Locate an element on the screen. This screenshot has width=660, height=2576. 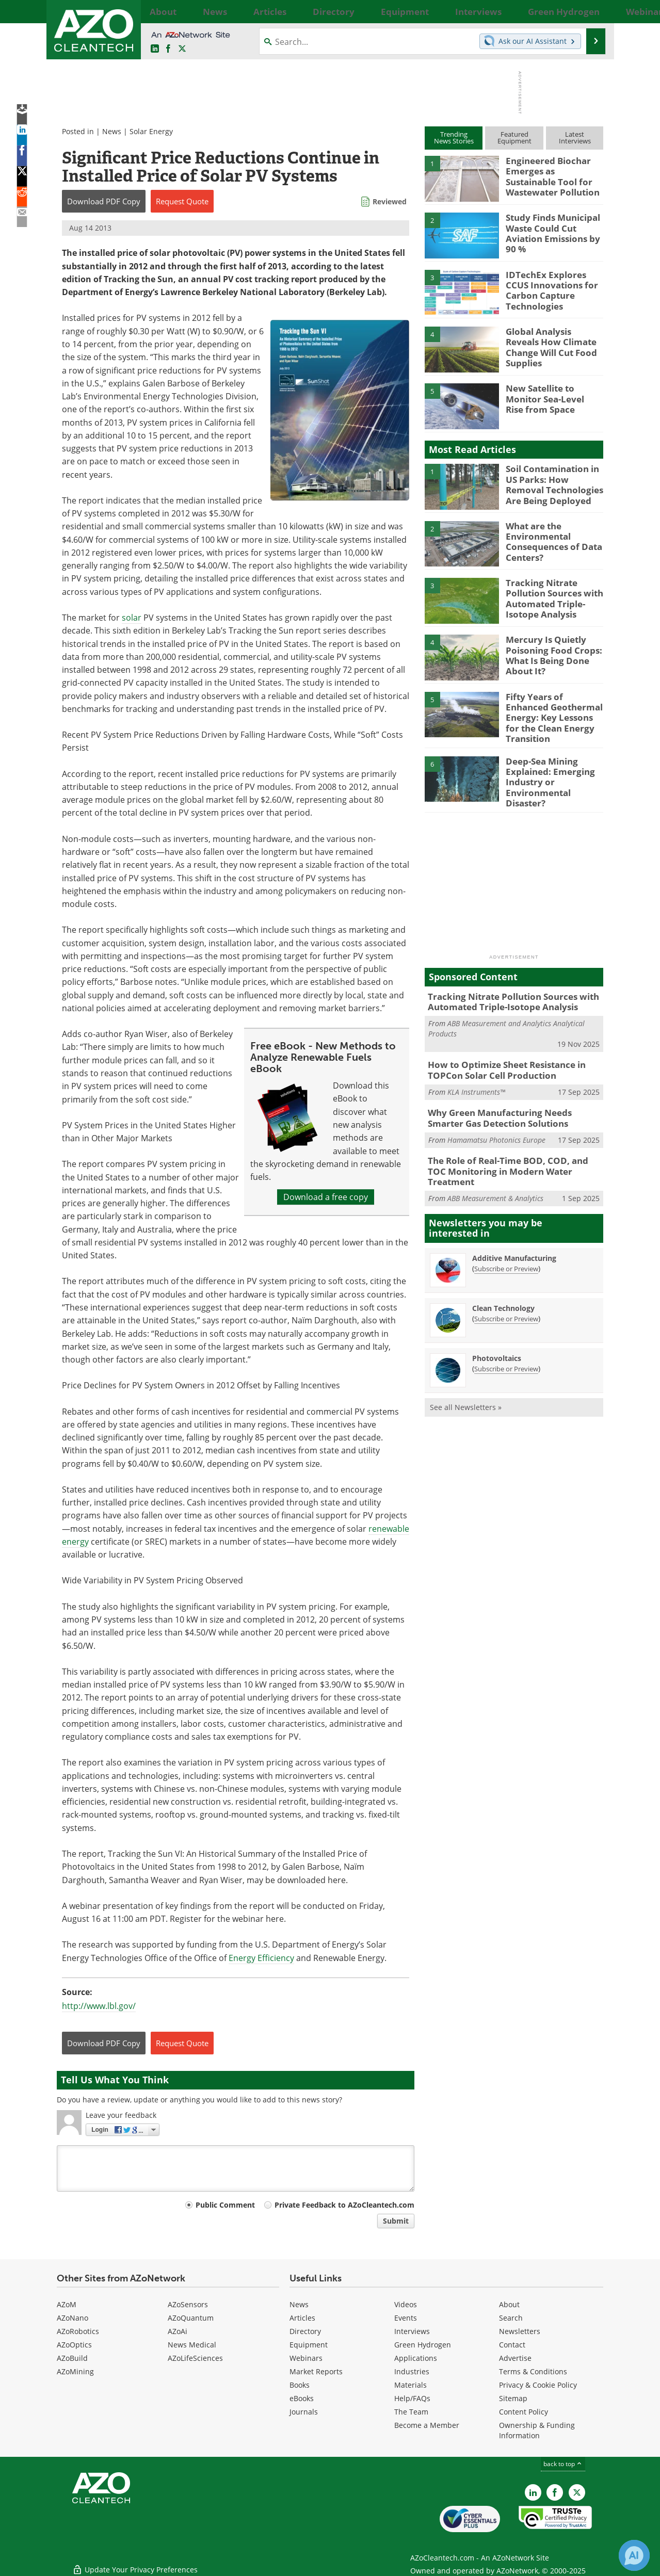
See all Newsletters » is located at coordinates (466, 1371).